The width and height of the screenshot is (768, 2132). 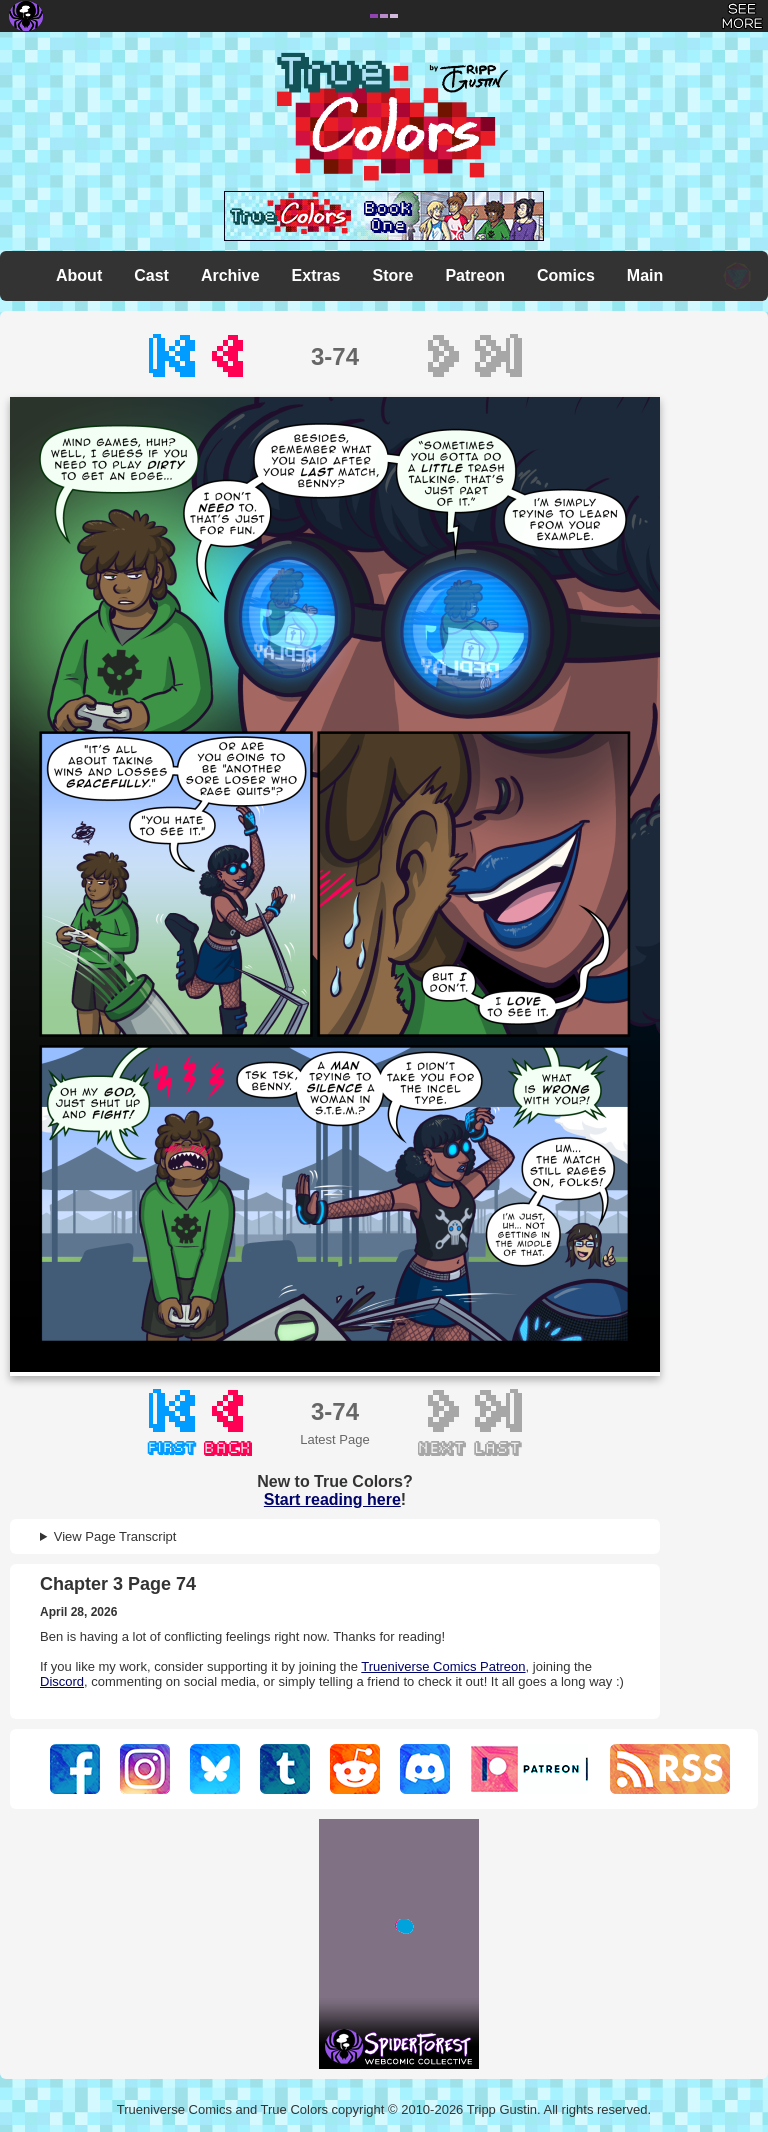 I want to click on Archive, so click(x=230, y=275).